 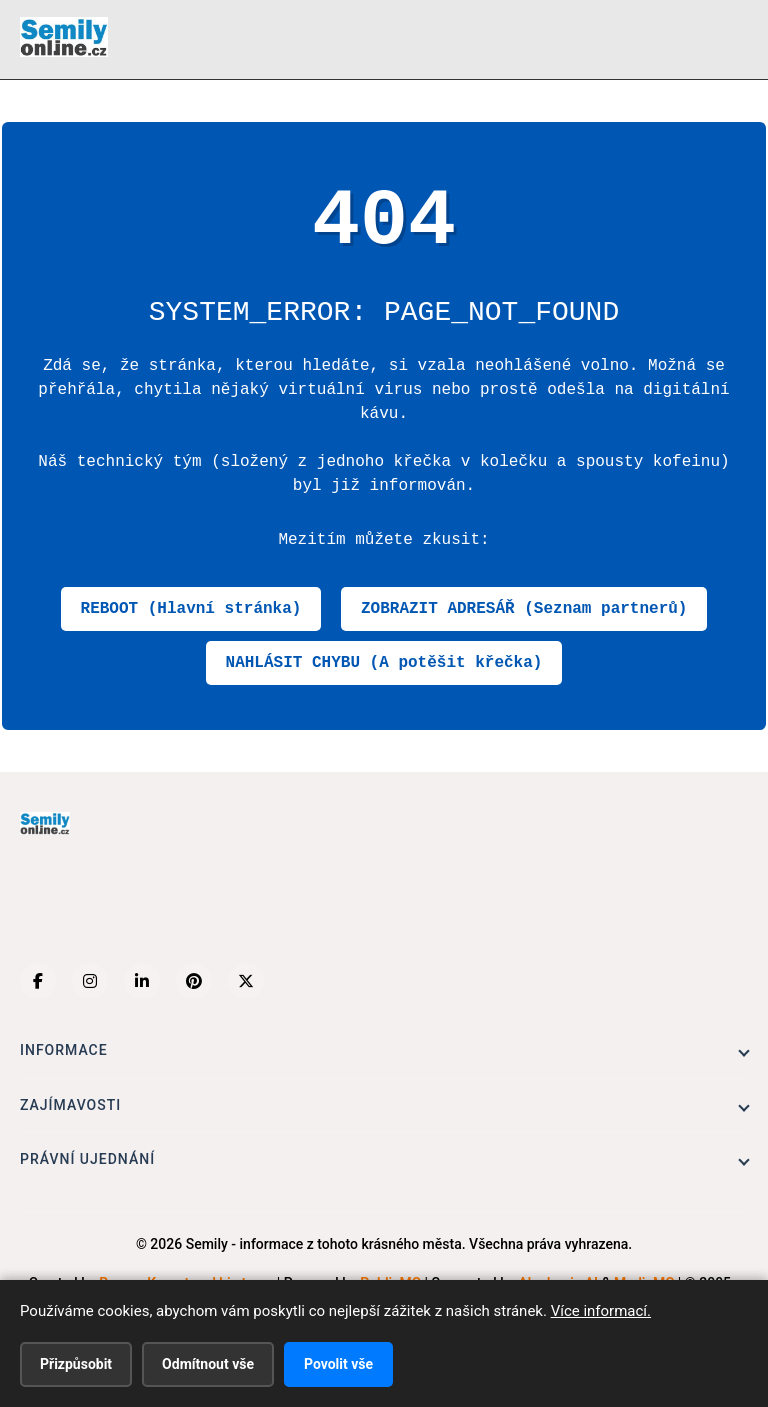 What do you see at coordinates (38, 981) in the screenshot?
I see `[Facebook]` at bounding box center [38, 981].